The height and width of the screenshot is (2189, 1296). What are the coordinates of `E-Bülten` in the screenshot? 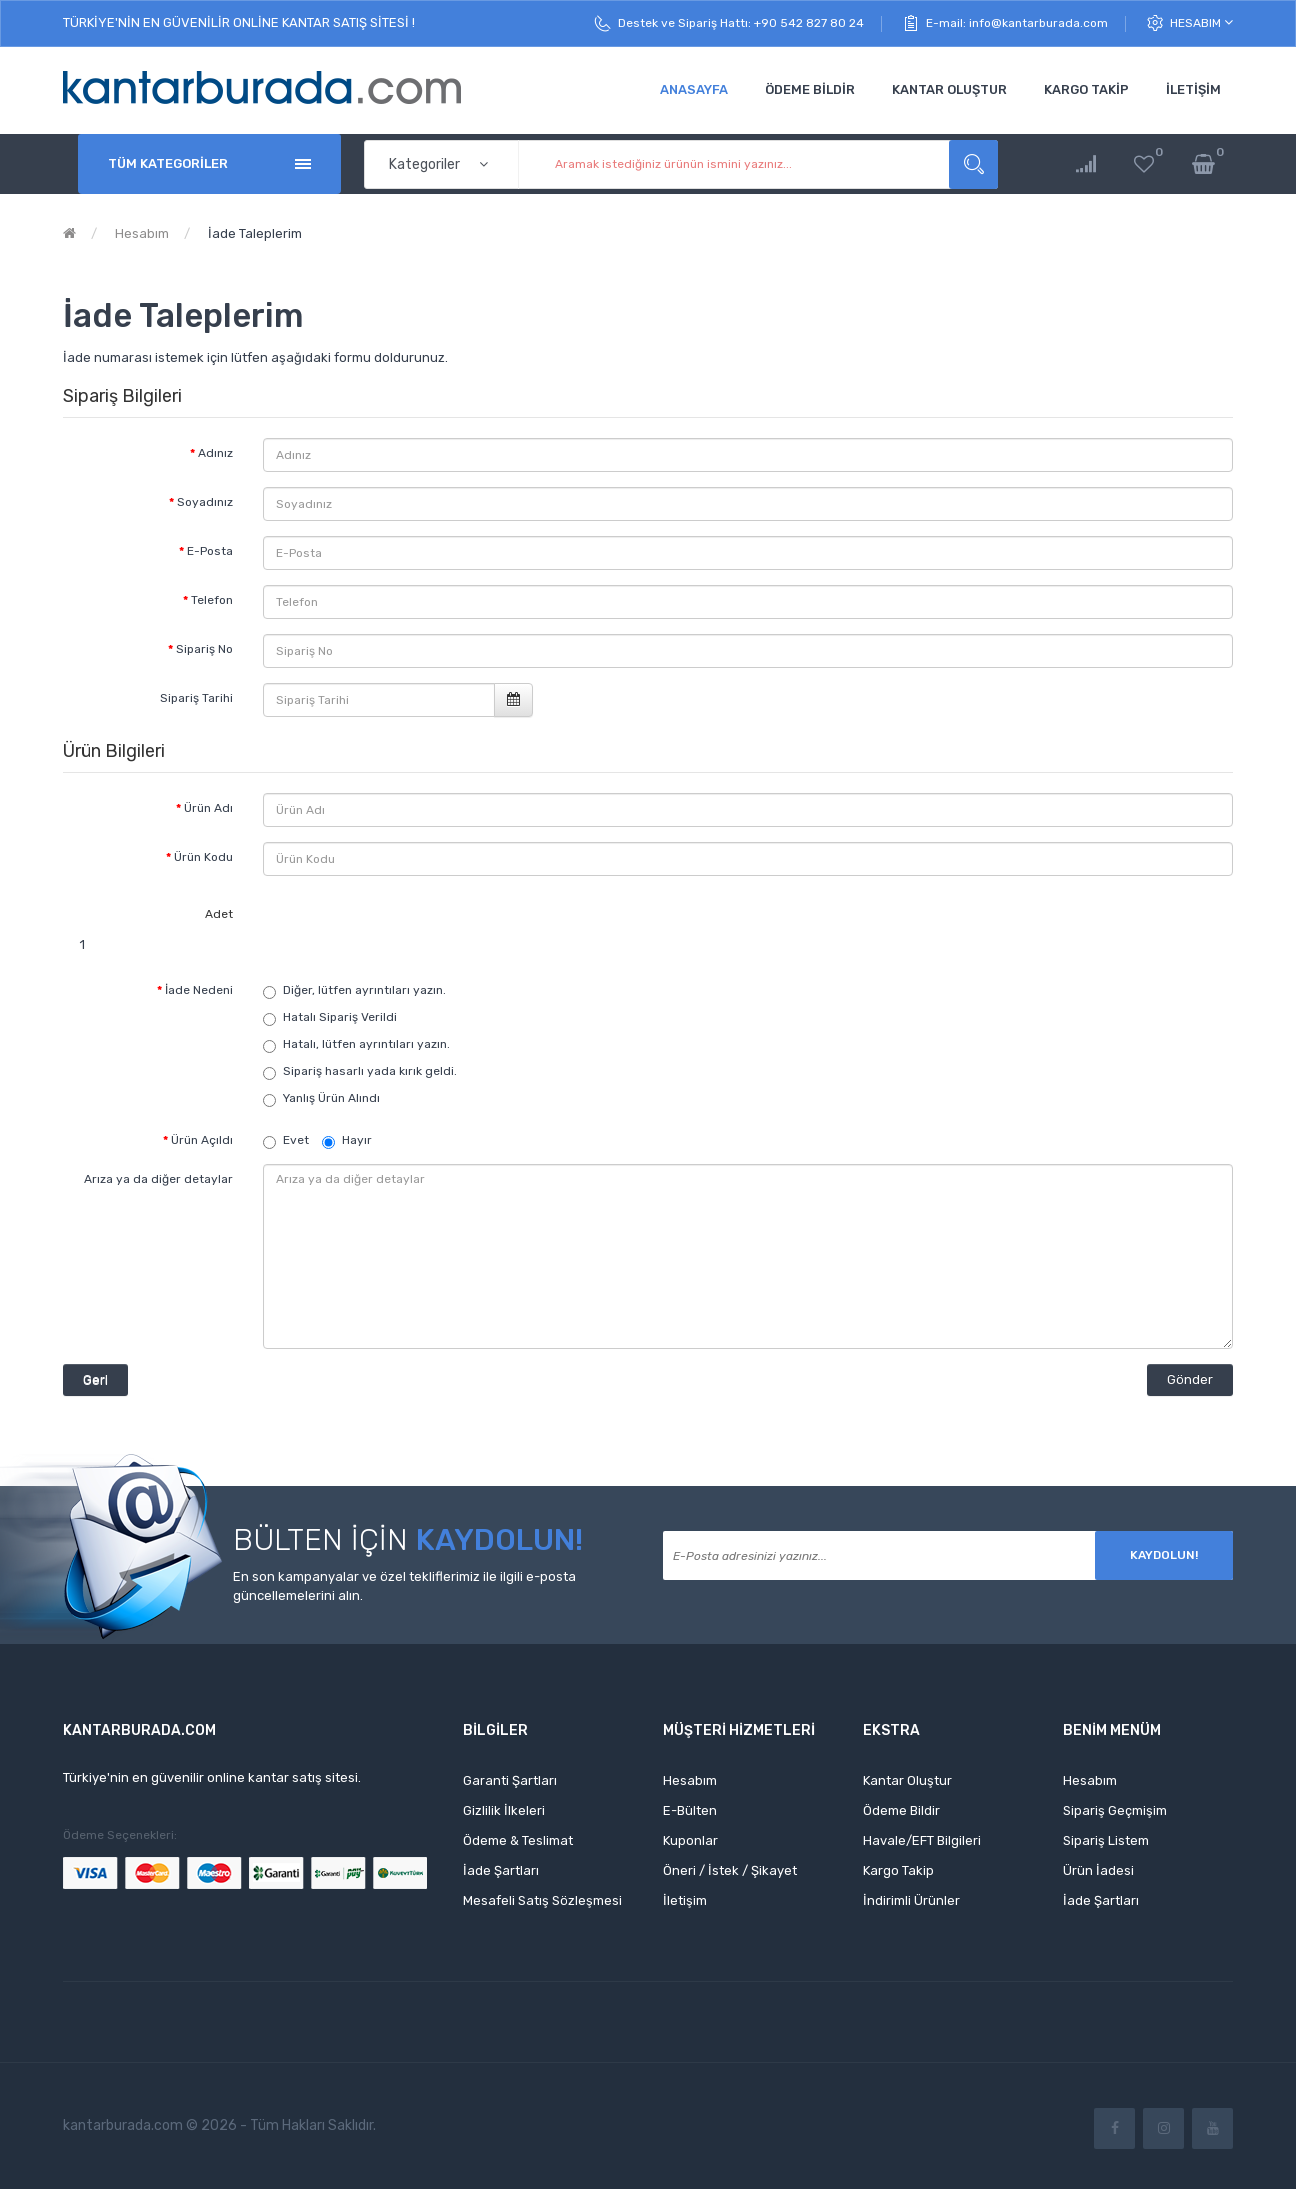 It's located at (690, 1810).